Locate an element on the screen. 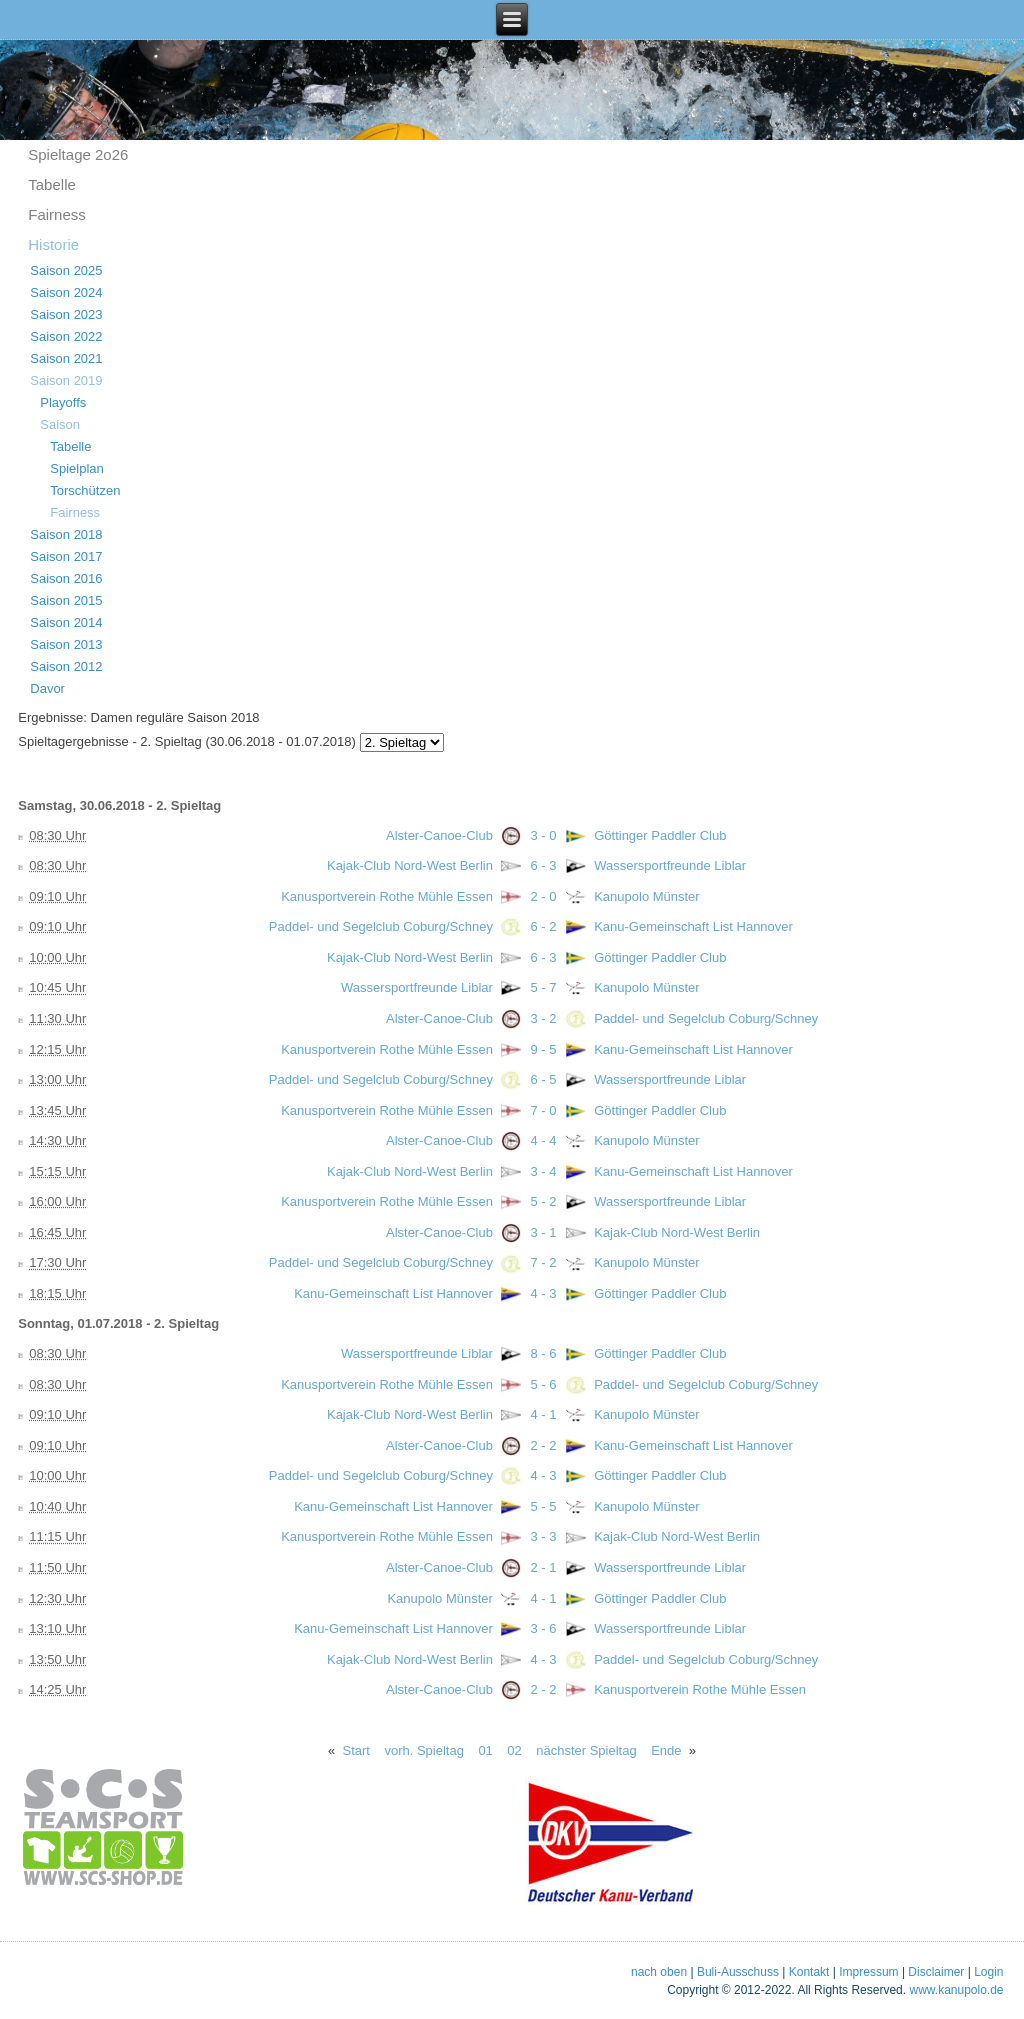 This screenshot has height=2019, width=1024. Saison 2017 is located at coordinates (66, 556).